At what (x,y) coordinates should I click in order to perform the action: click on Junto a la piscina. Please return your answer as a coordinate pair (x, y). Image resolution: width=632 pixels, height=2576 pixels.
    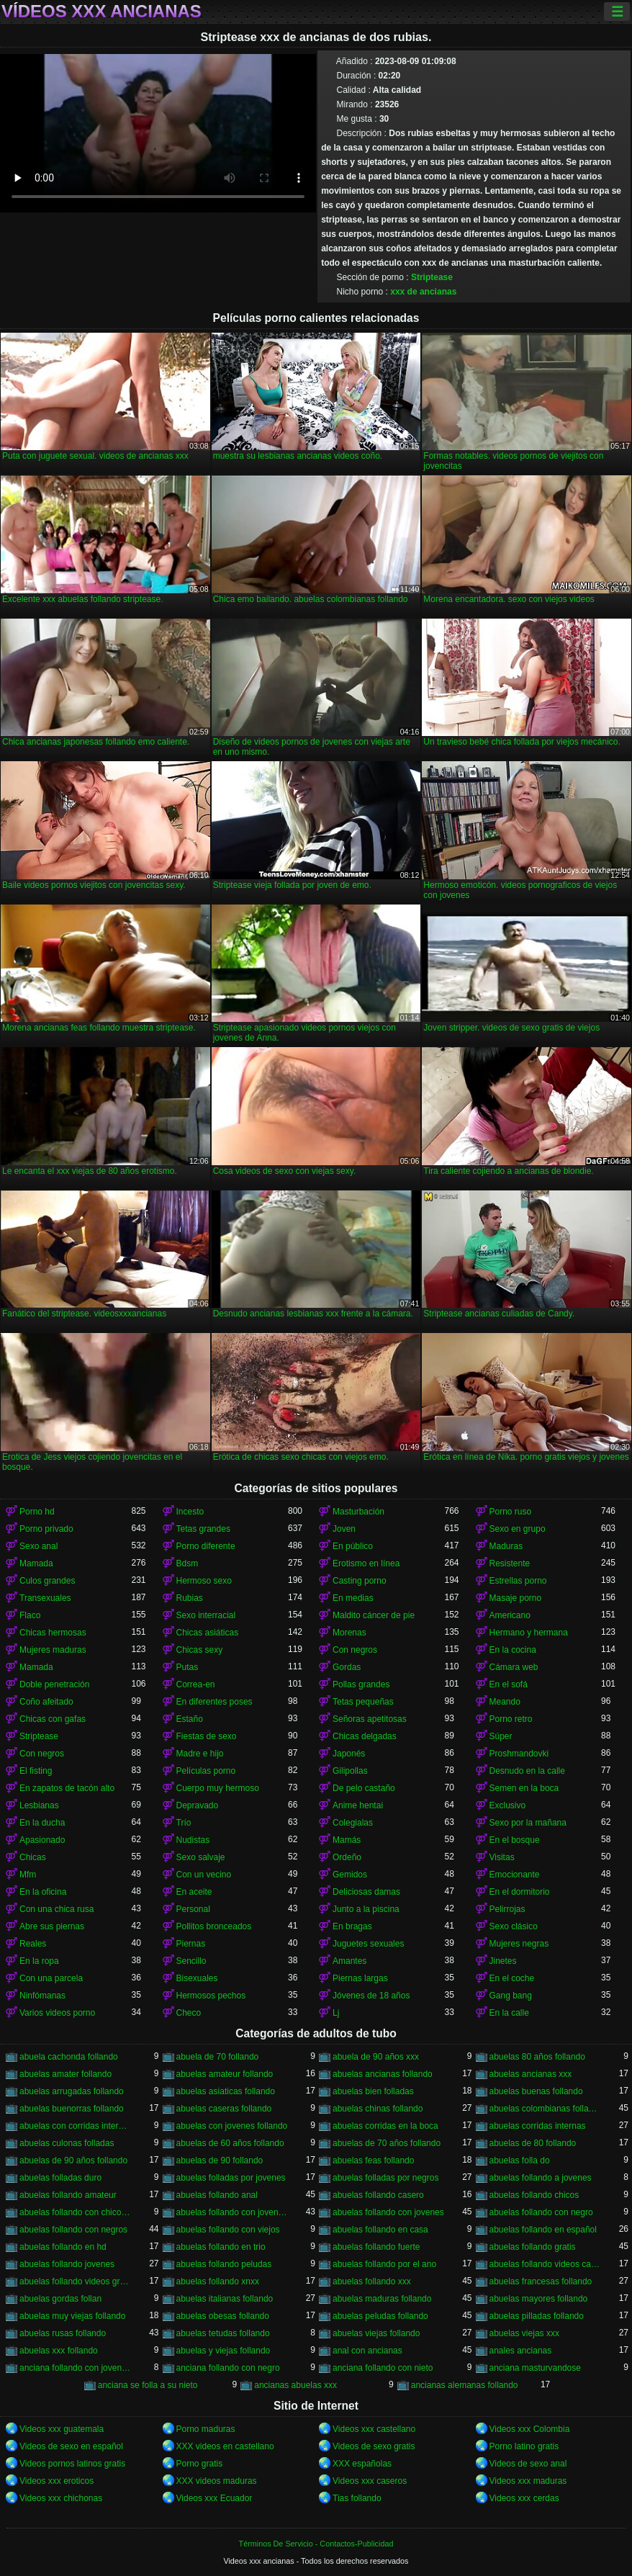
    Looking at the image, I should click on (366, 1909).